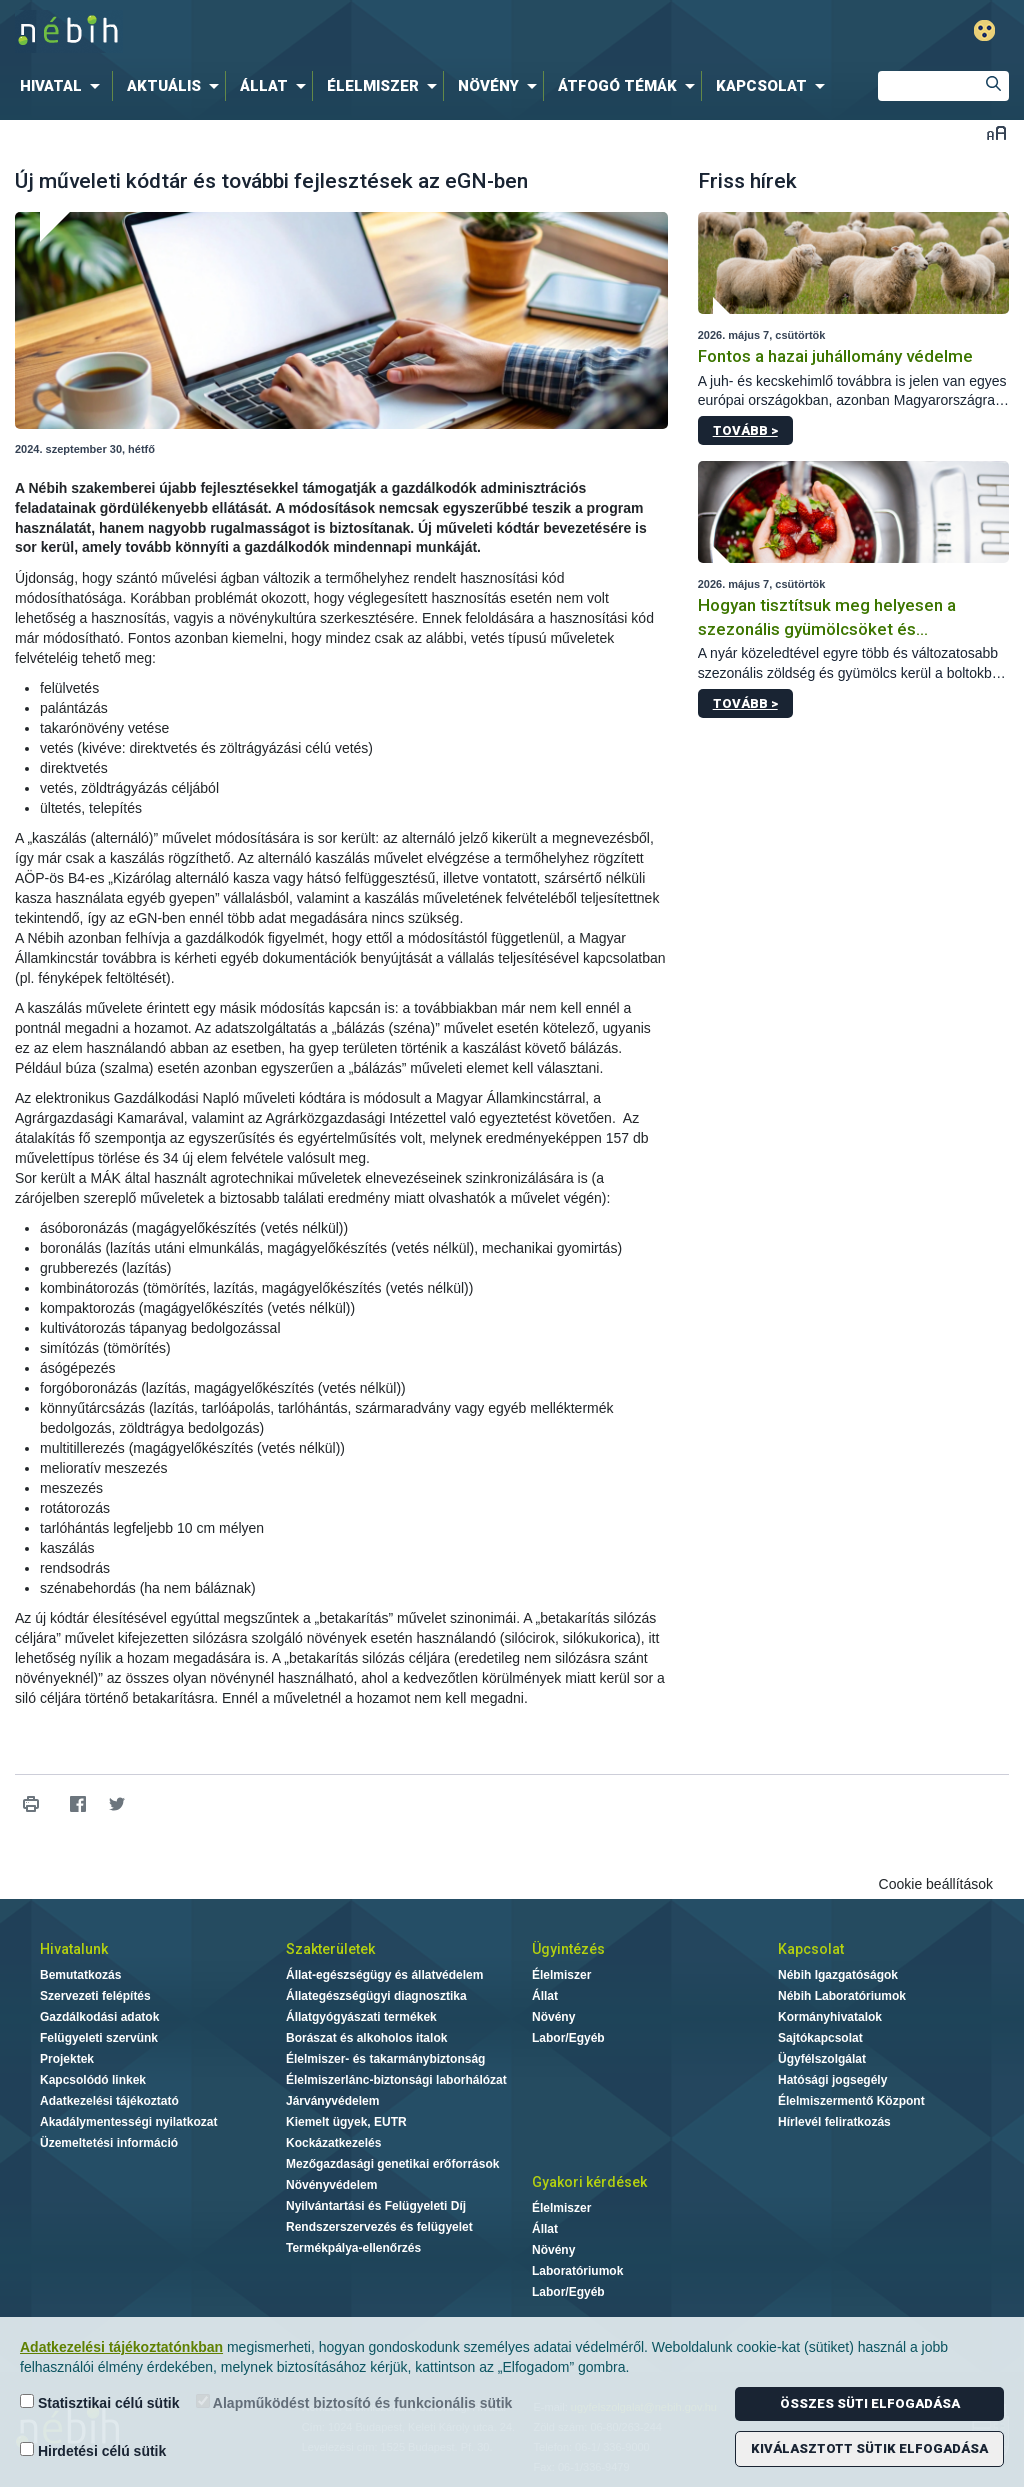 The height and width of the screenshot is (2487, 1024). What do you see at coordinates (353, 2248) in the screenshot?
I see `Termékpálya-ellenőrzés` at bounding box center [353, 2248].